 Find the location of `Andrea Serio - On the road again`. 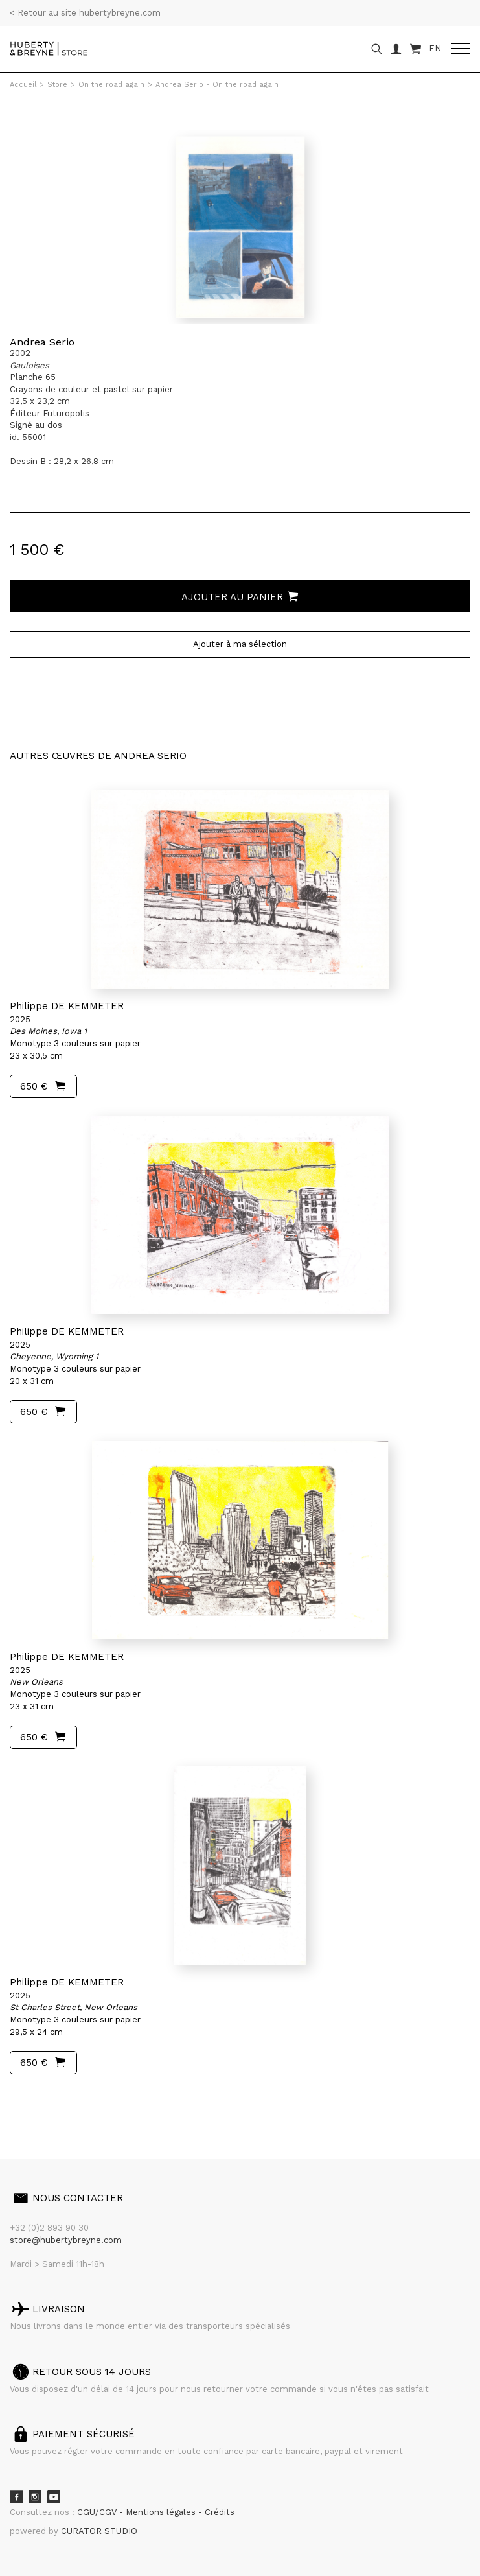

Andrea Serio - On the road again is located at coordinates (217, 84).